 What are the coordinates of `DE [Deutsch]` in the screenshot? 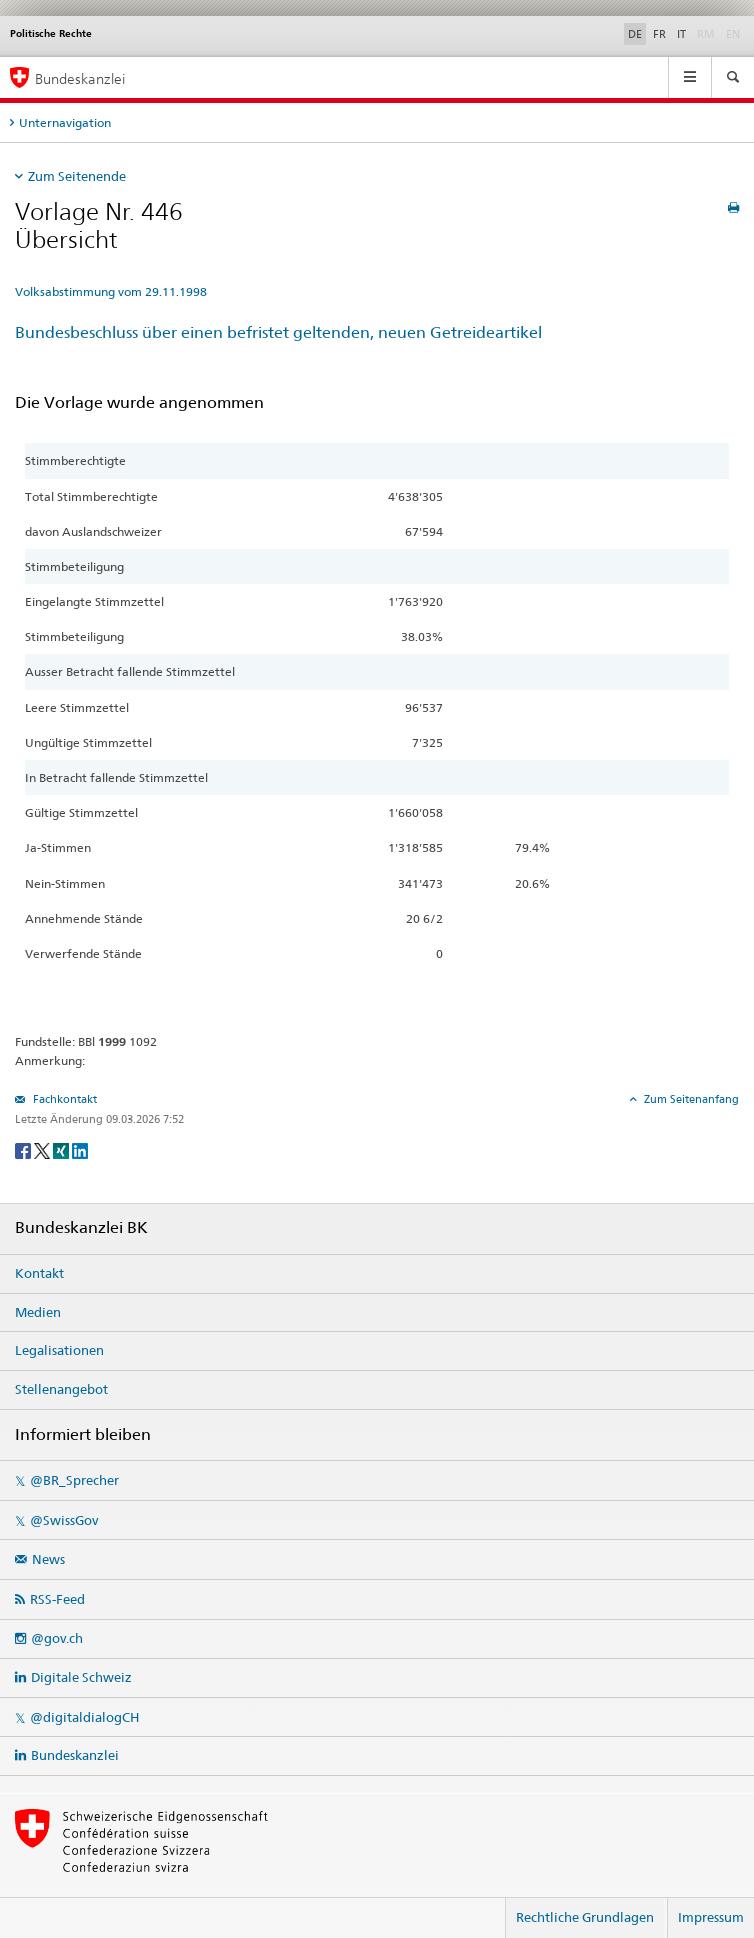 It's located at (635, 34).